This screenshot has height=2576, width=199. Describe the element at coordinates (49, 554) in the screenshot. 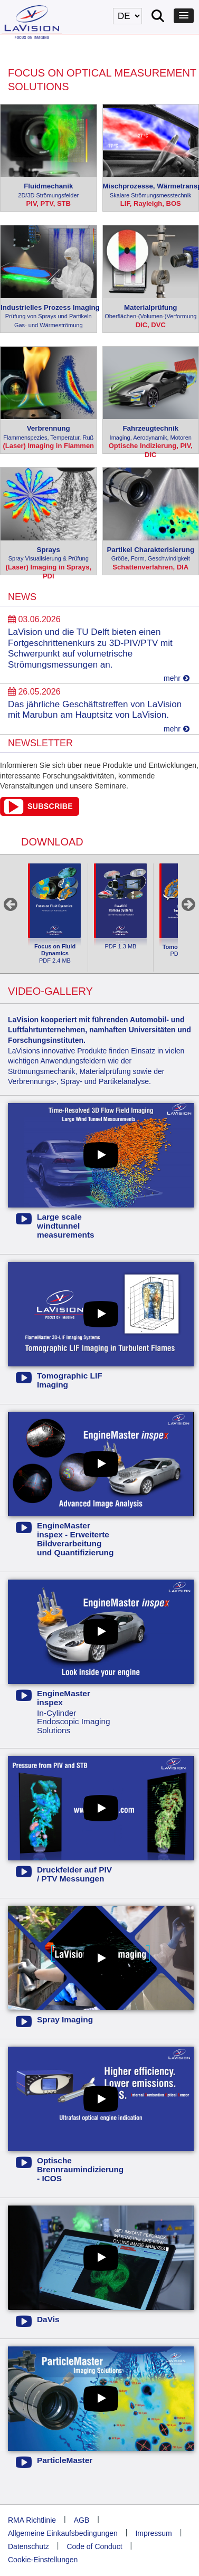

I see `Sprays` at that location.